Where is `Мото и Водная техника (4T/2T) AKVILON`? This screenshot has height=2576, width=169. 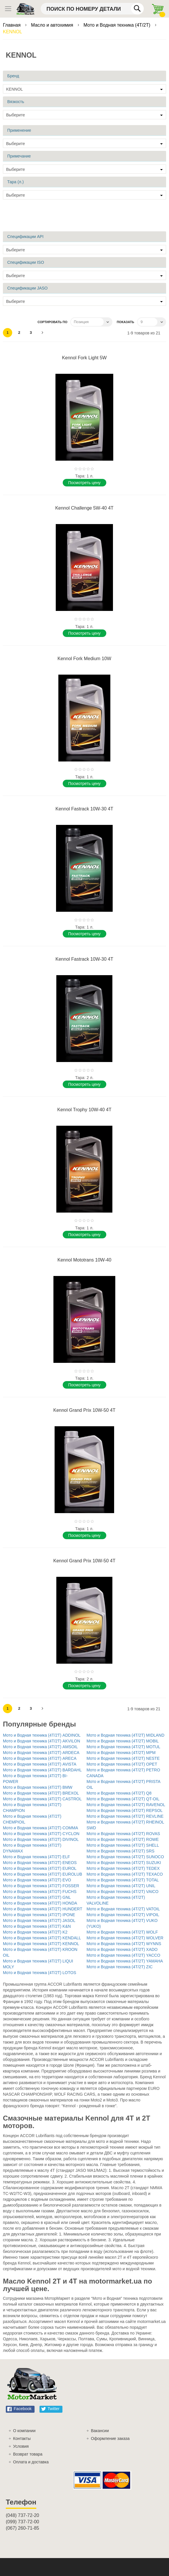 Мото и Водная техника (4T/2T) AKVILON is located at coordinates (41, 1741).